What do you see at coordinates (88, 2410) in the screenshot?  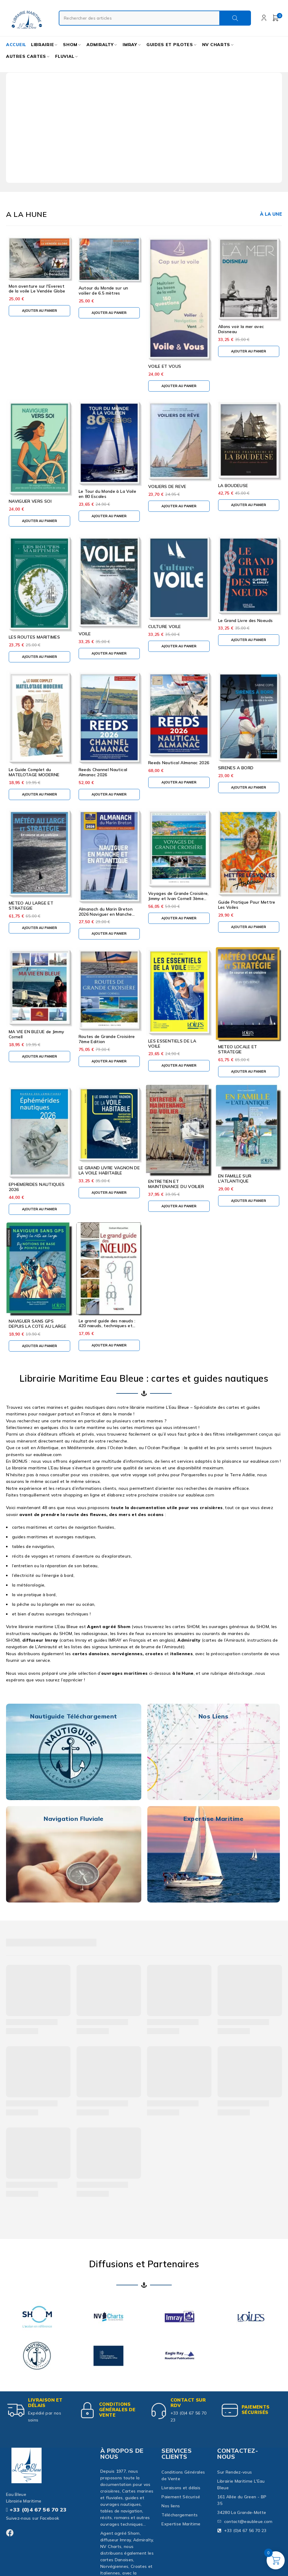 I see `[Conditions Générales de Vente]` at bounding box center [88, 2410].